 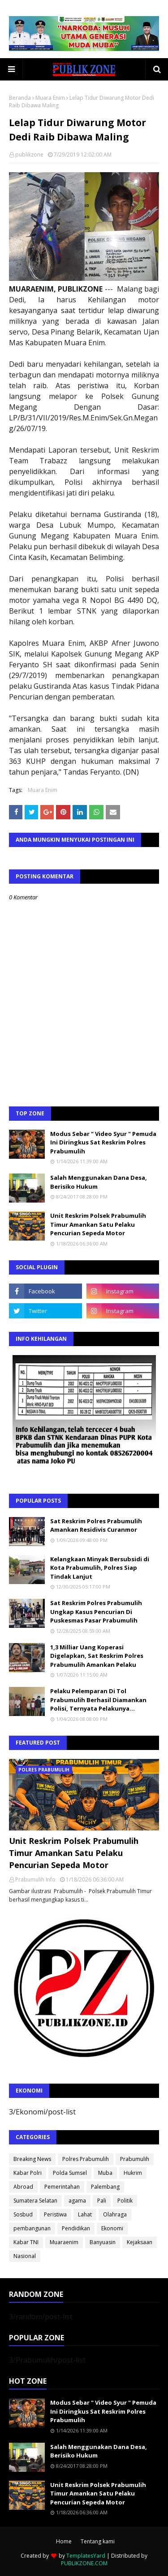 What do you see at coordinates (96, 1525) in the screenshot?
I see `Sat Reskrim Polres Prabumulih Amankan Residivis Curanmor` at bounding box center [96, 1525].